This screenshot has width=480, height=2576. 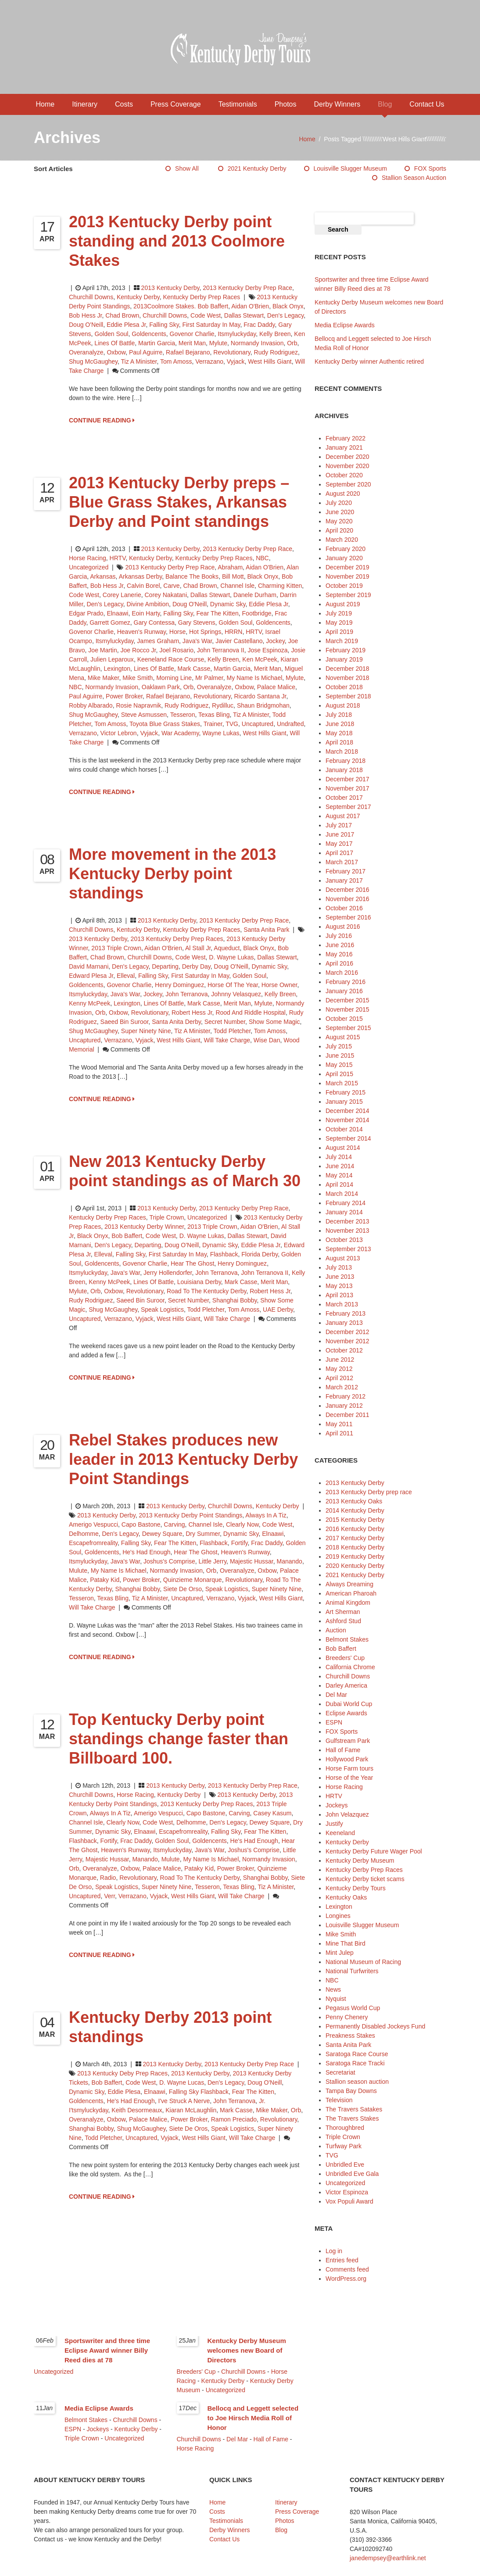 I want to click on Animal Kingdom, so click(x=348, y=1602).